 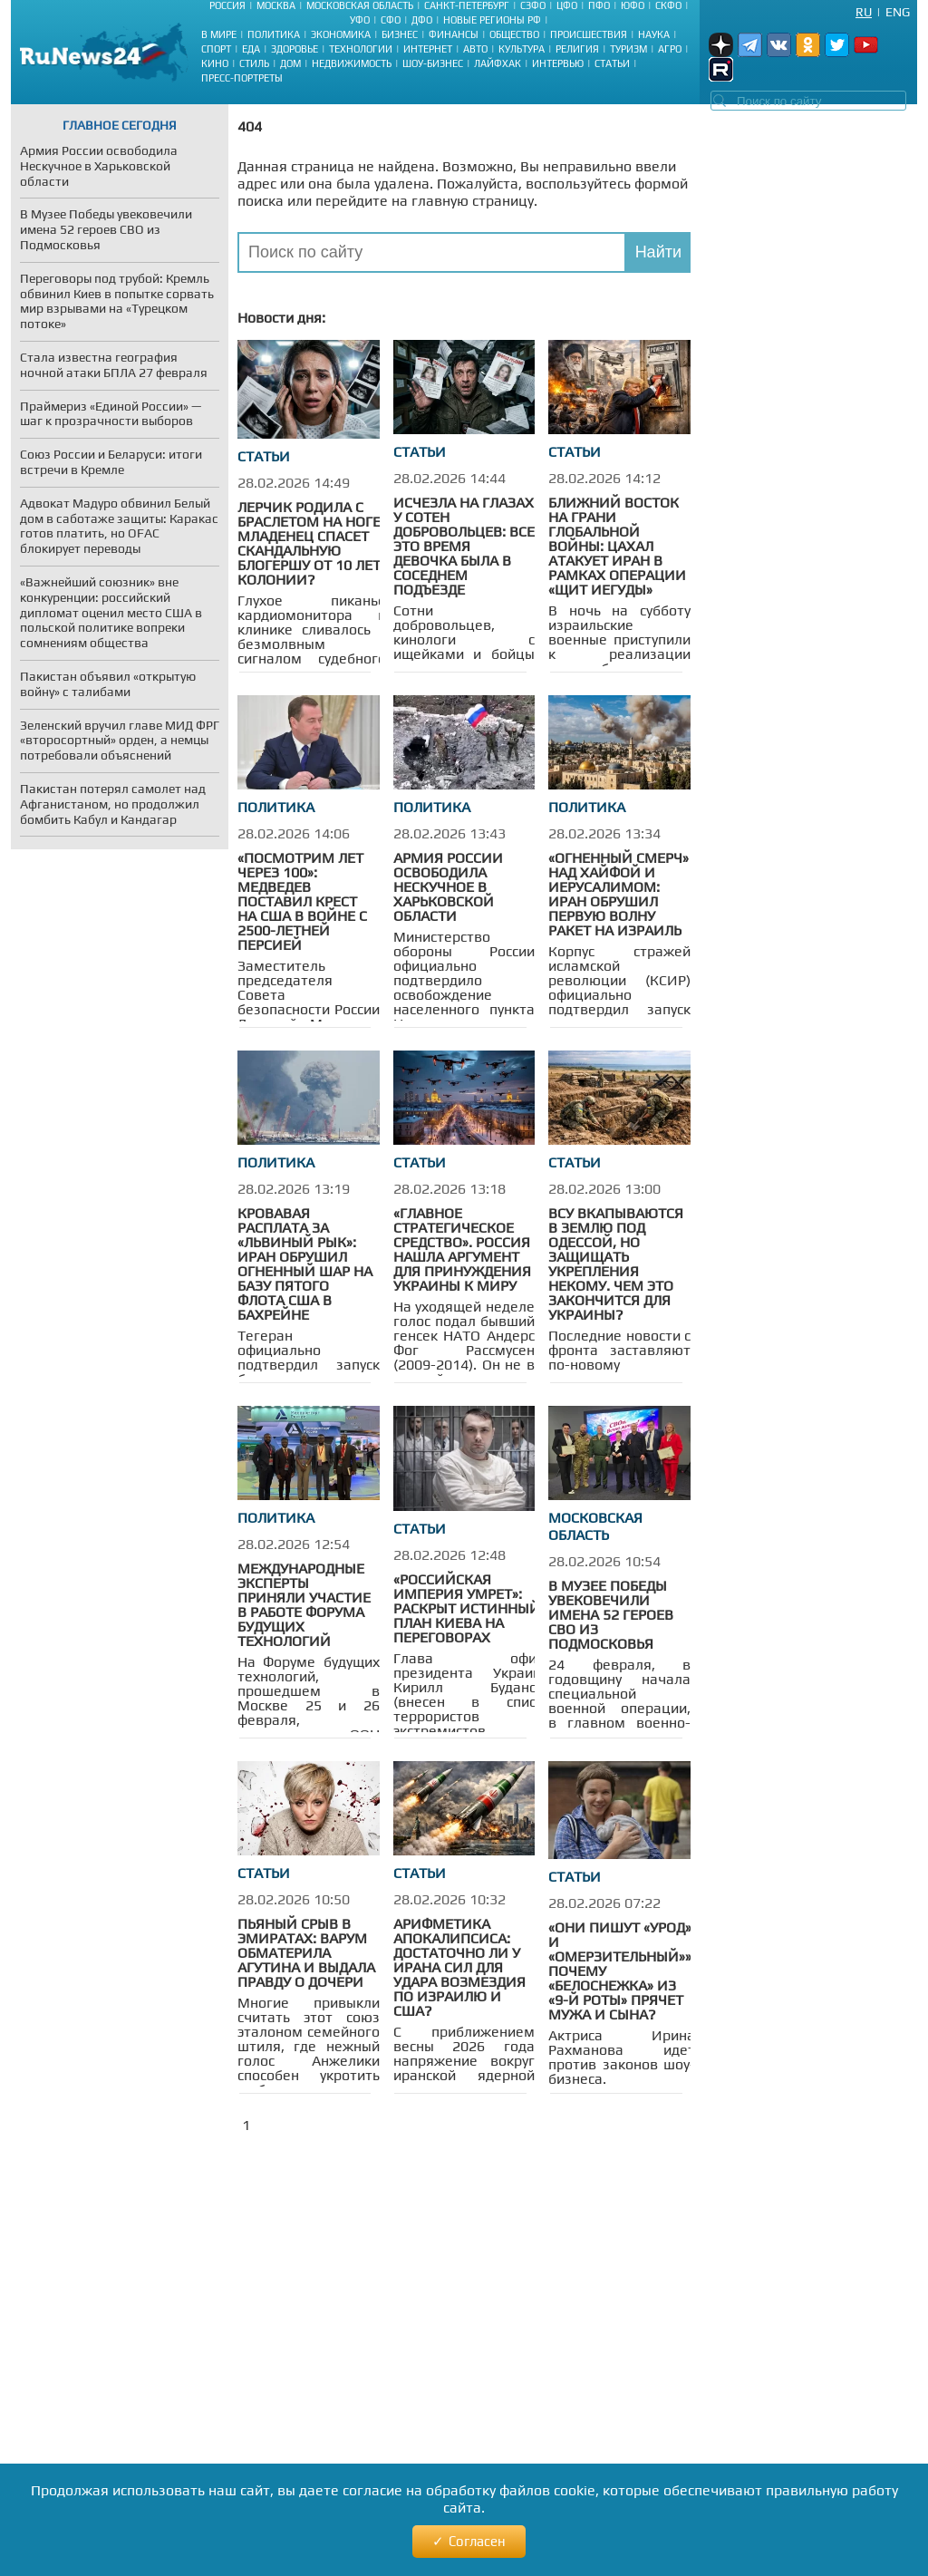 I want to click on Статьи, so click(x=612, y=63).